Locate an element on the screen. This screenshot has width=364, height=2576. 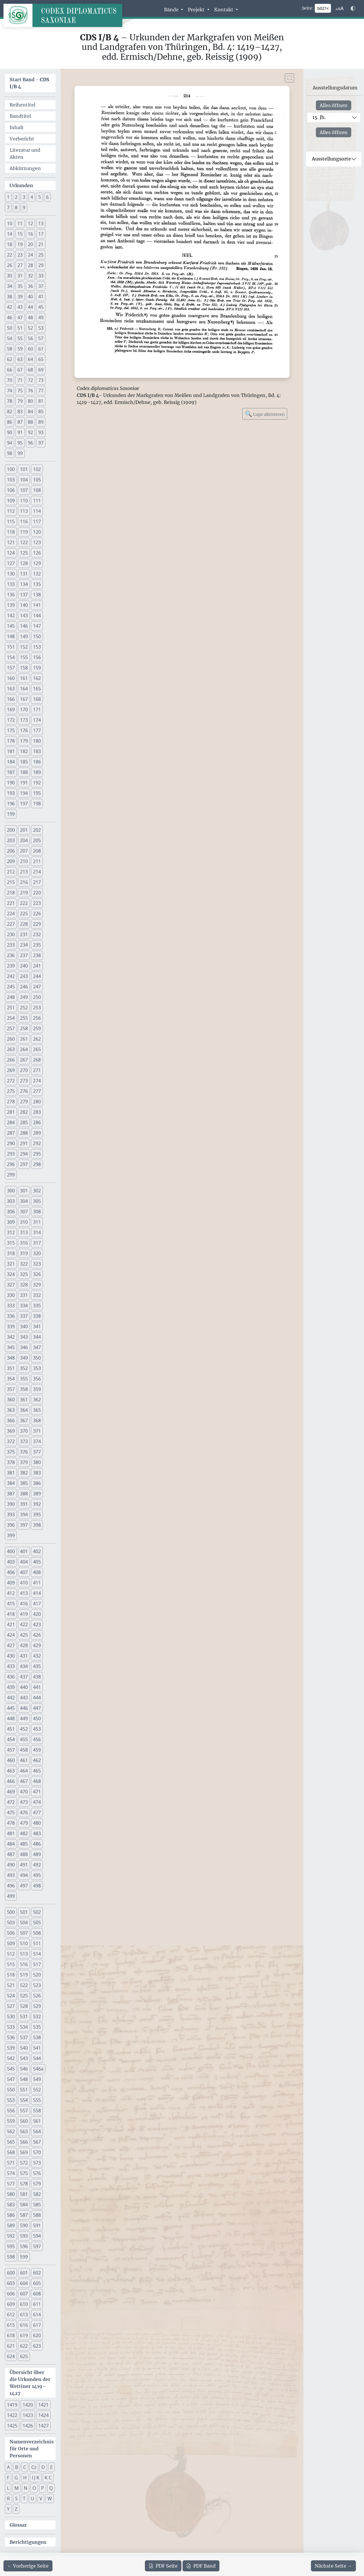
358 [button] is located at coordinates (24, 1389).